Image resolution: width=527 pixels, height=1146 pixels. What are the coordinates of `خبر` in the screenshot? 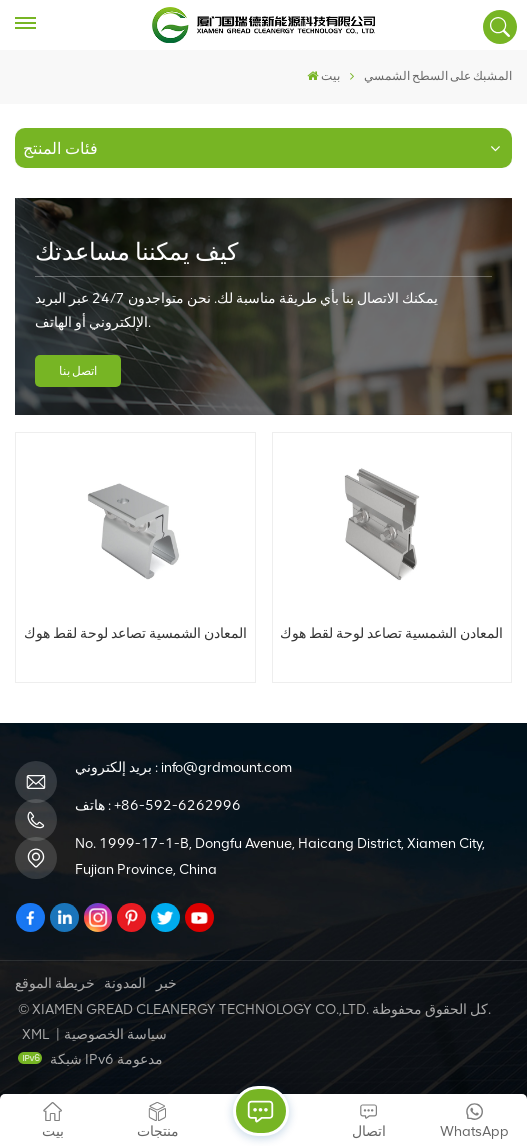 It's located at (166, 983).